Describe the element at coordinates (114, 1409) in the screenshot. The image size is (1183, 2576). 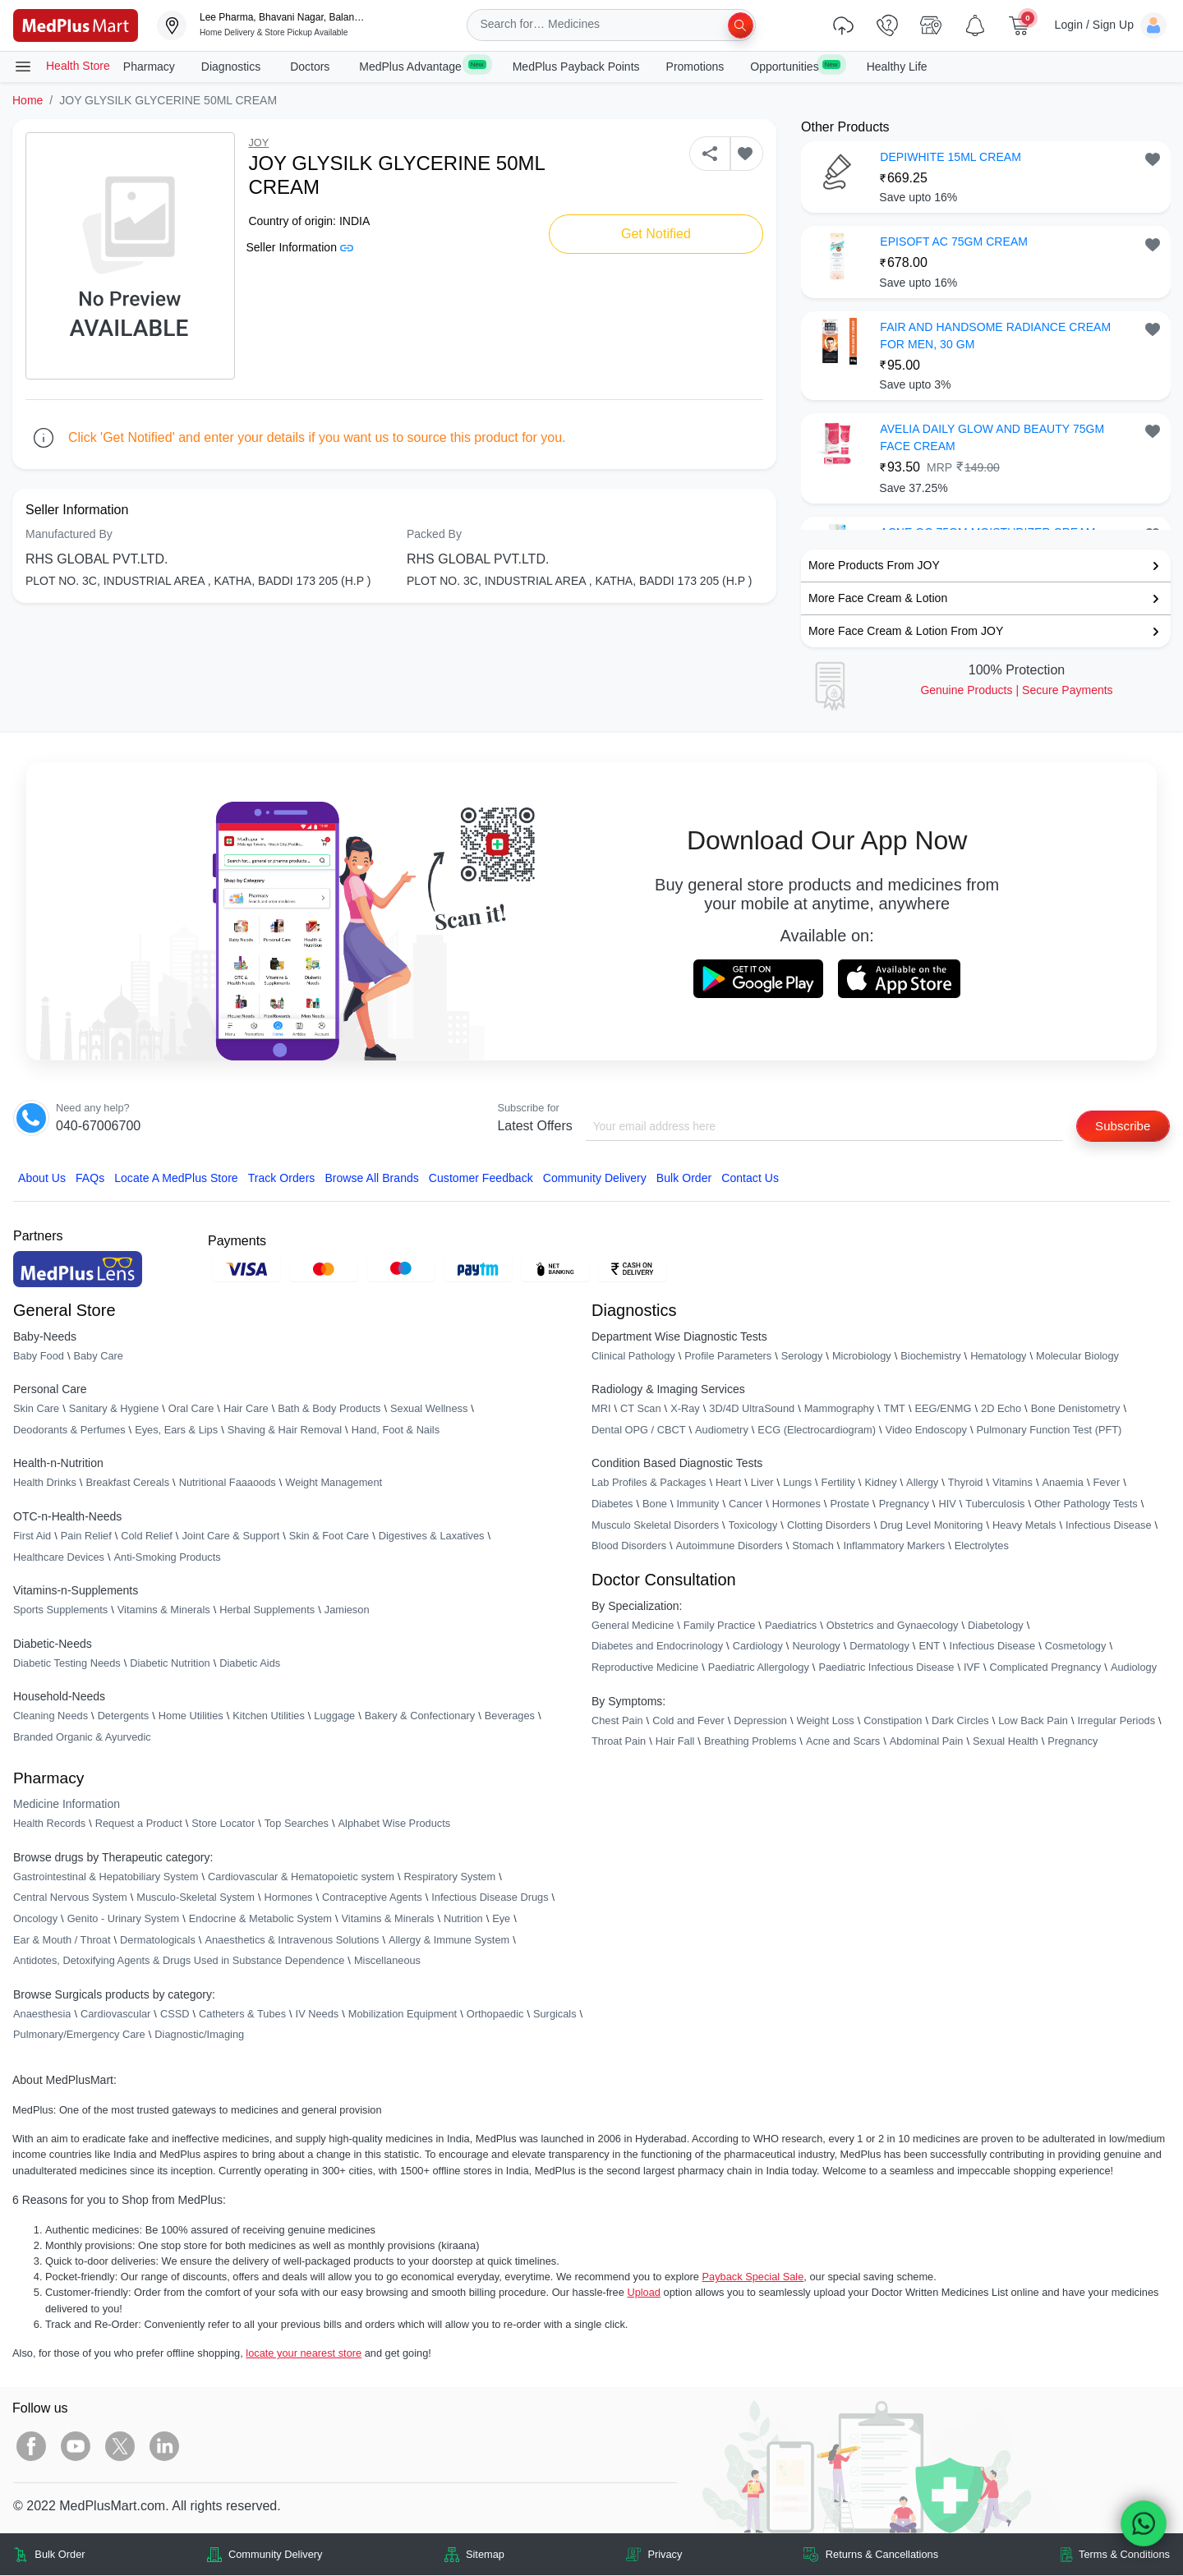
I see `Sanitary & Hygiene [link]` at that location.